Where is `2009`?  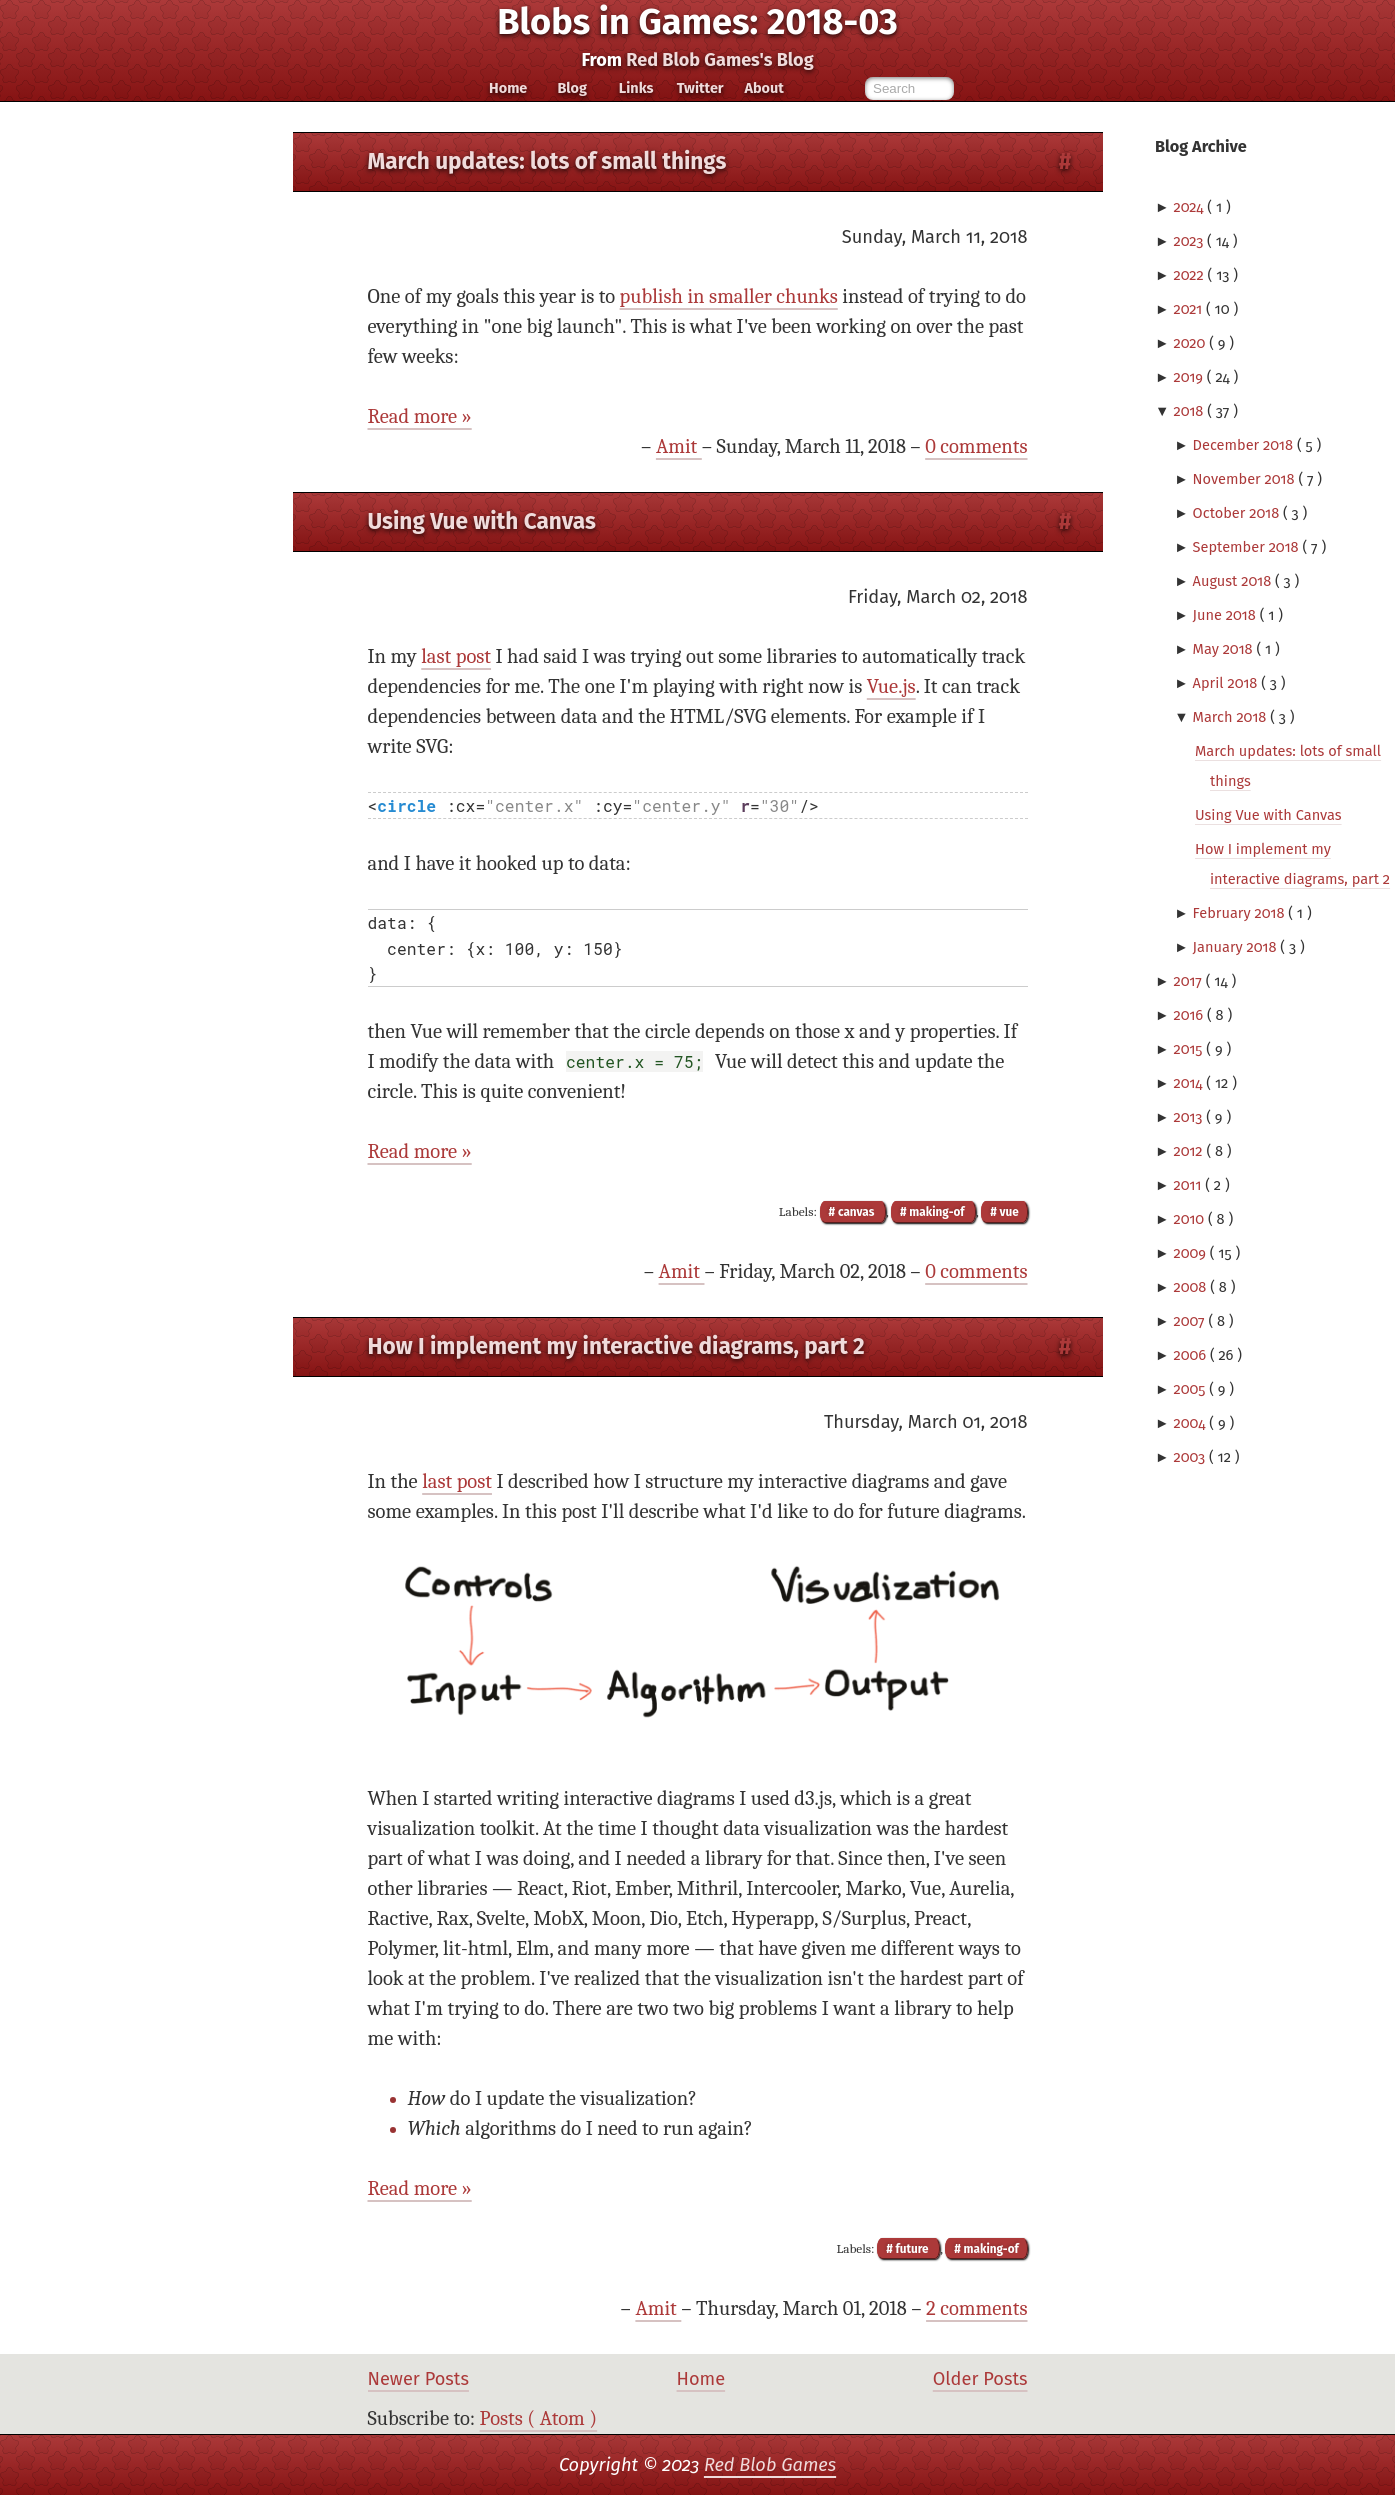 2009 is located at coordinates (1191, 1253).